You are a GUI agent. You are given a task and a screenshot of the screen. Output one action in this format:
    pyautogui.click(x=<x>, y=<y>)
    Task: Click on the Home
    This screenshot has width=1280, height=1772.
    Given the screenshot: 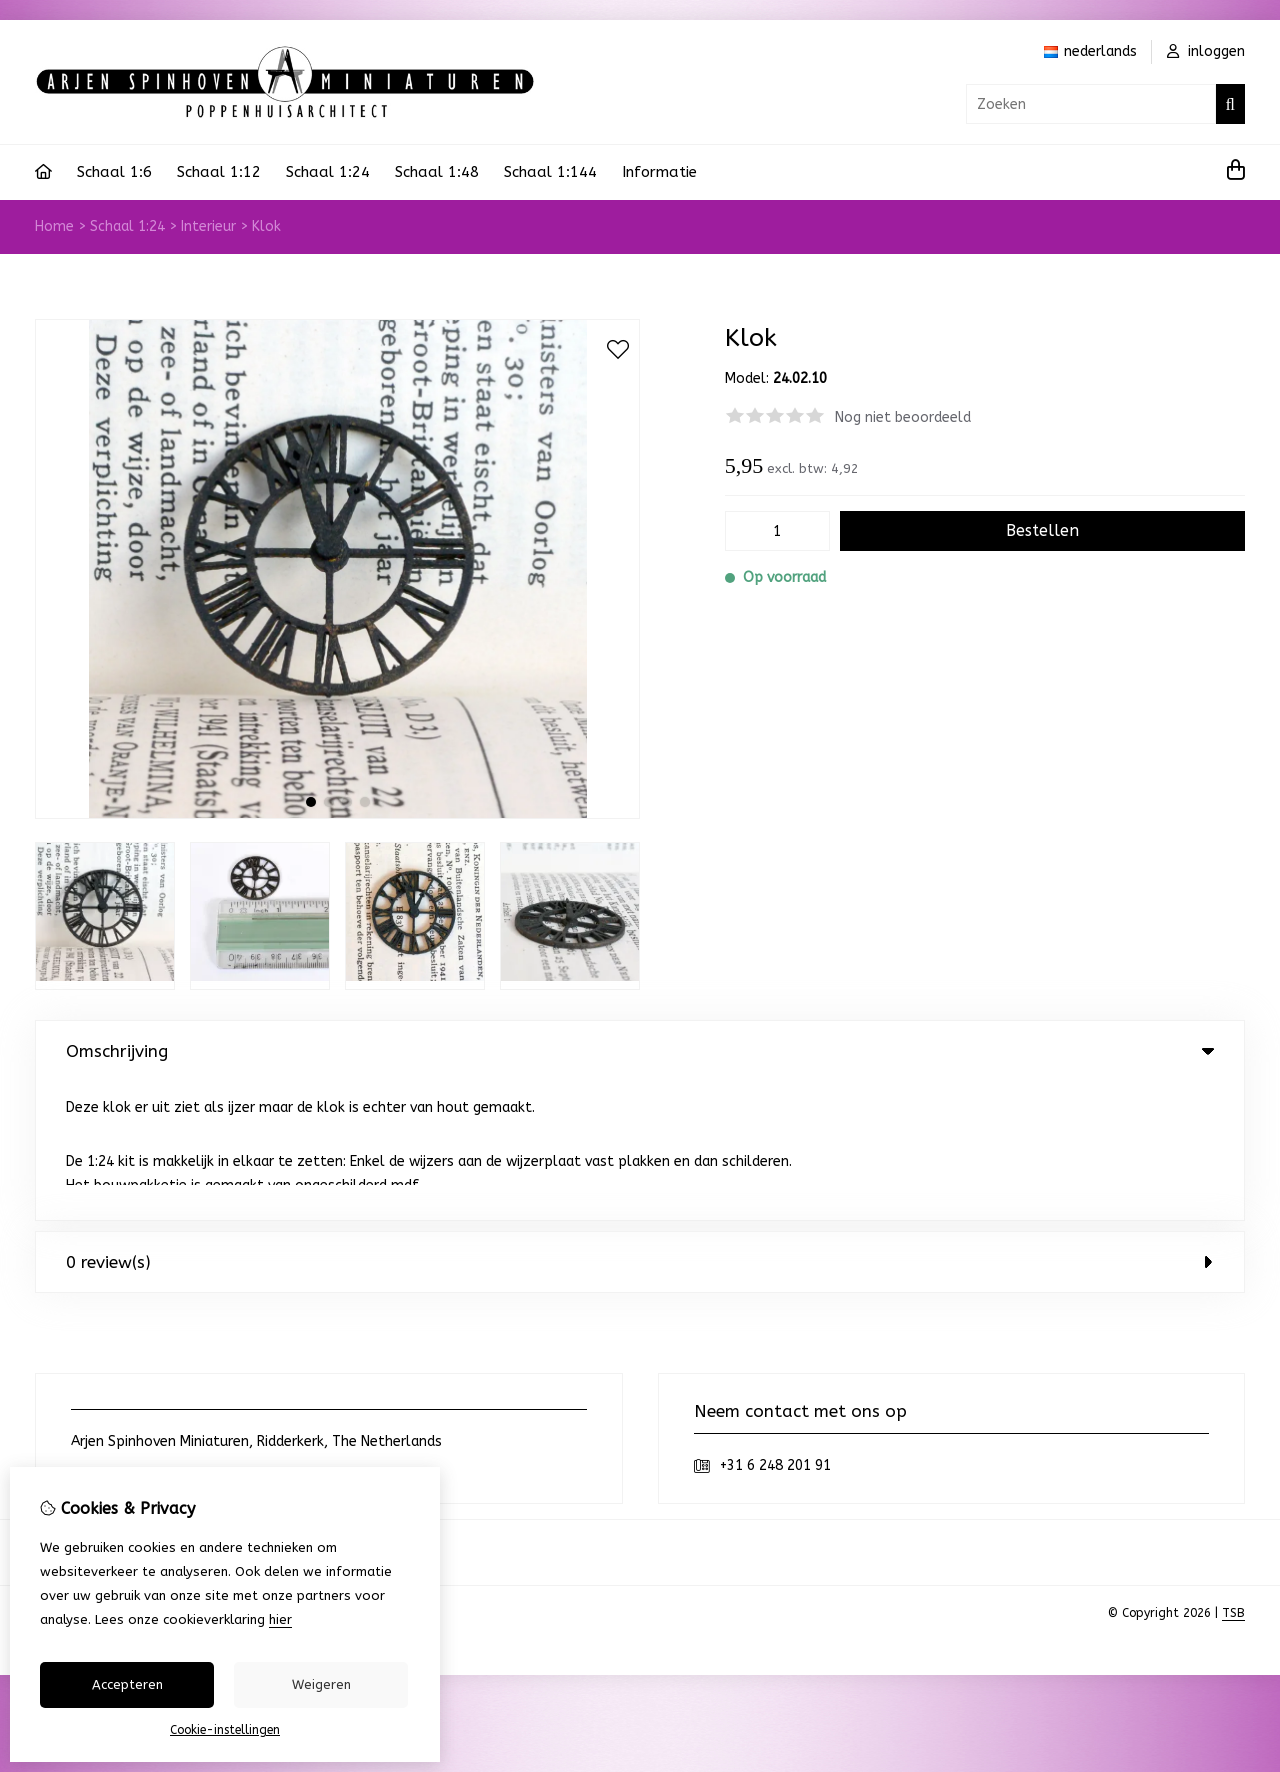 What is the action you would take?
    pyautogui.click(x=54, y=226)
    